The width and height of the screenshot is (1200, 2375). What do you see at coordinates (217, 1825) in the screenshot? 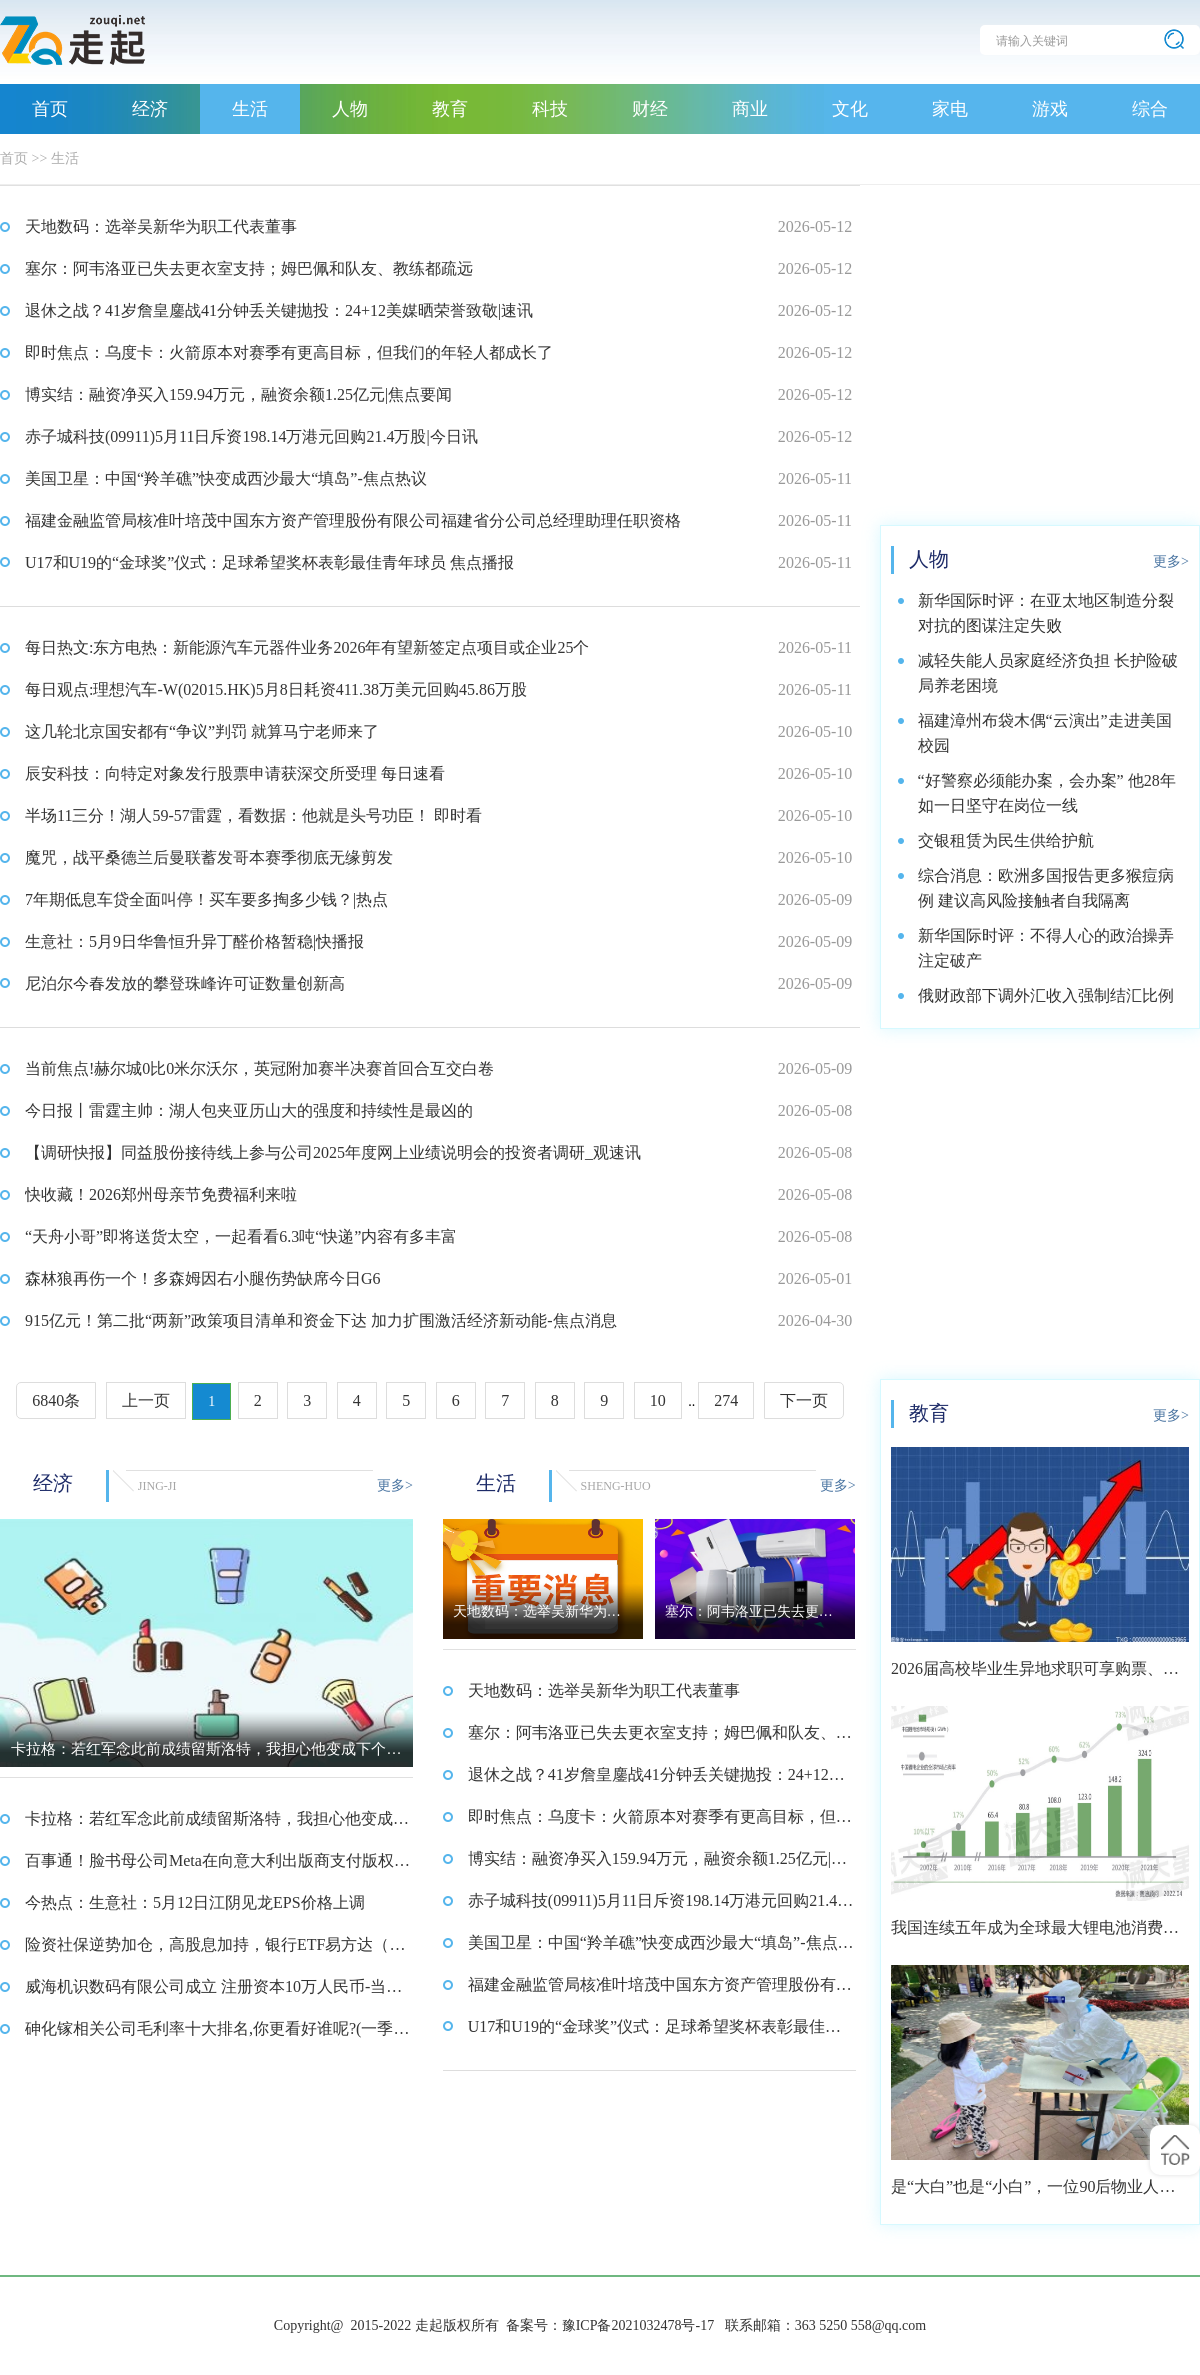
I see `卡拉格：若红军念此前成绩留斯洛特，我担心他变成下个滕哈格` at bounding box center [217, 1825].